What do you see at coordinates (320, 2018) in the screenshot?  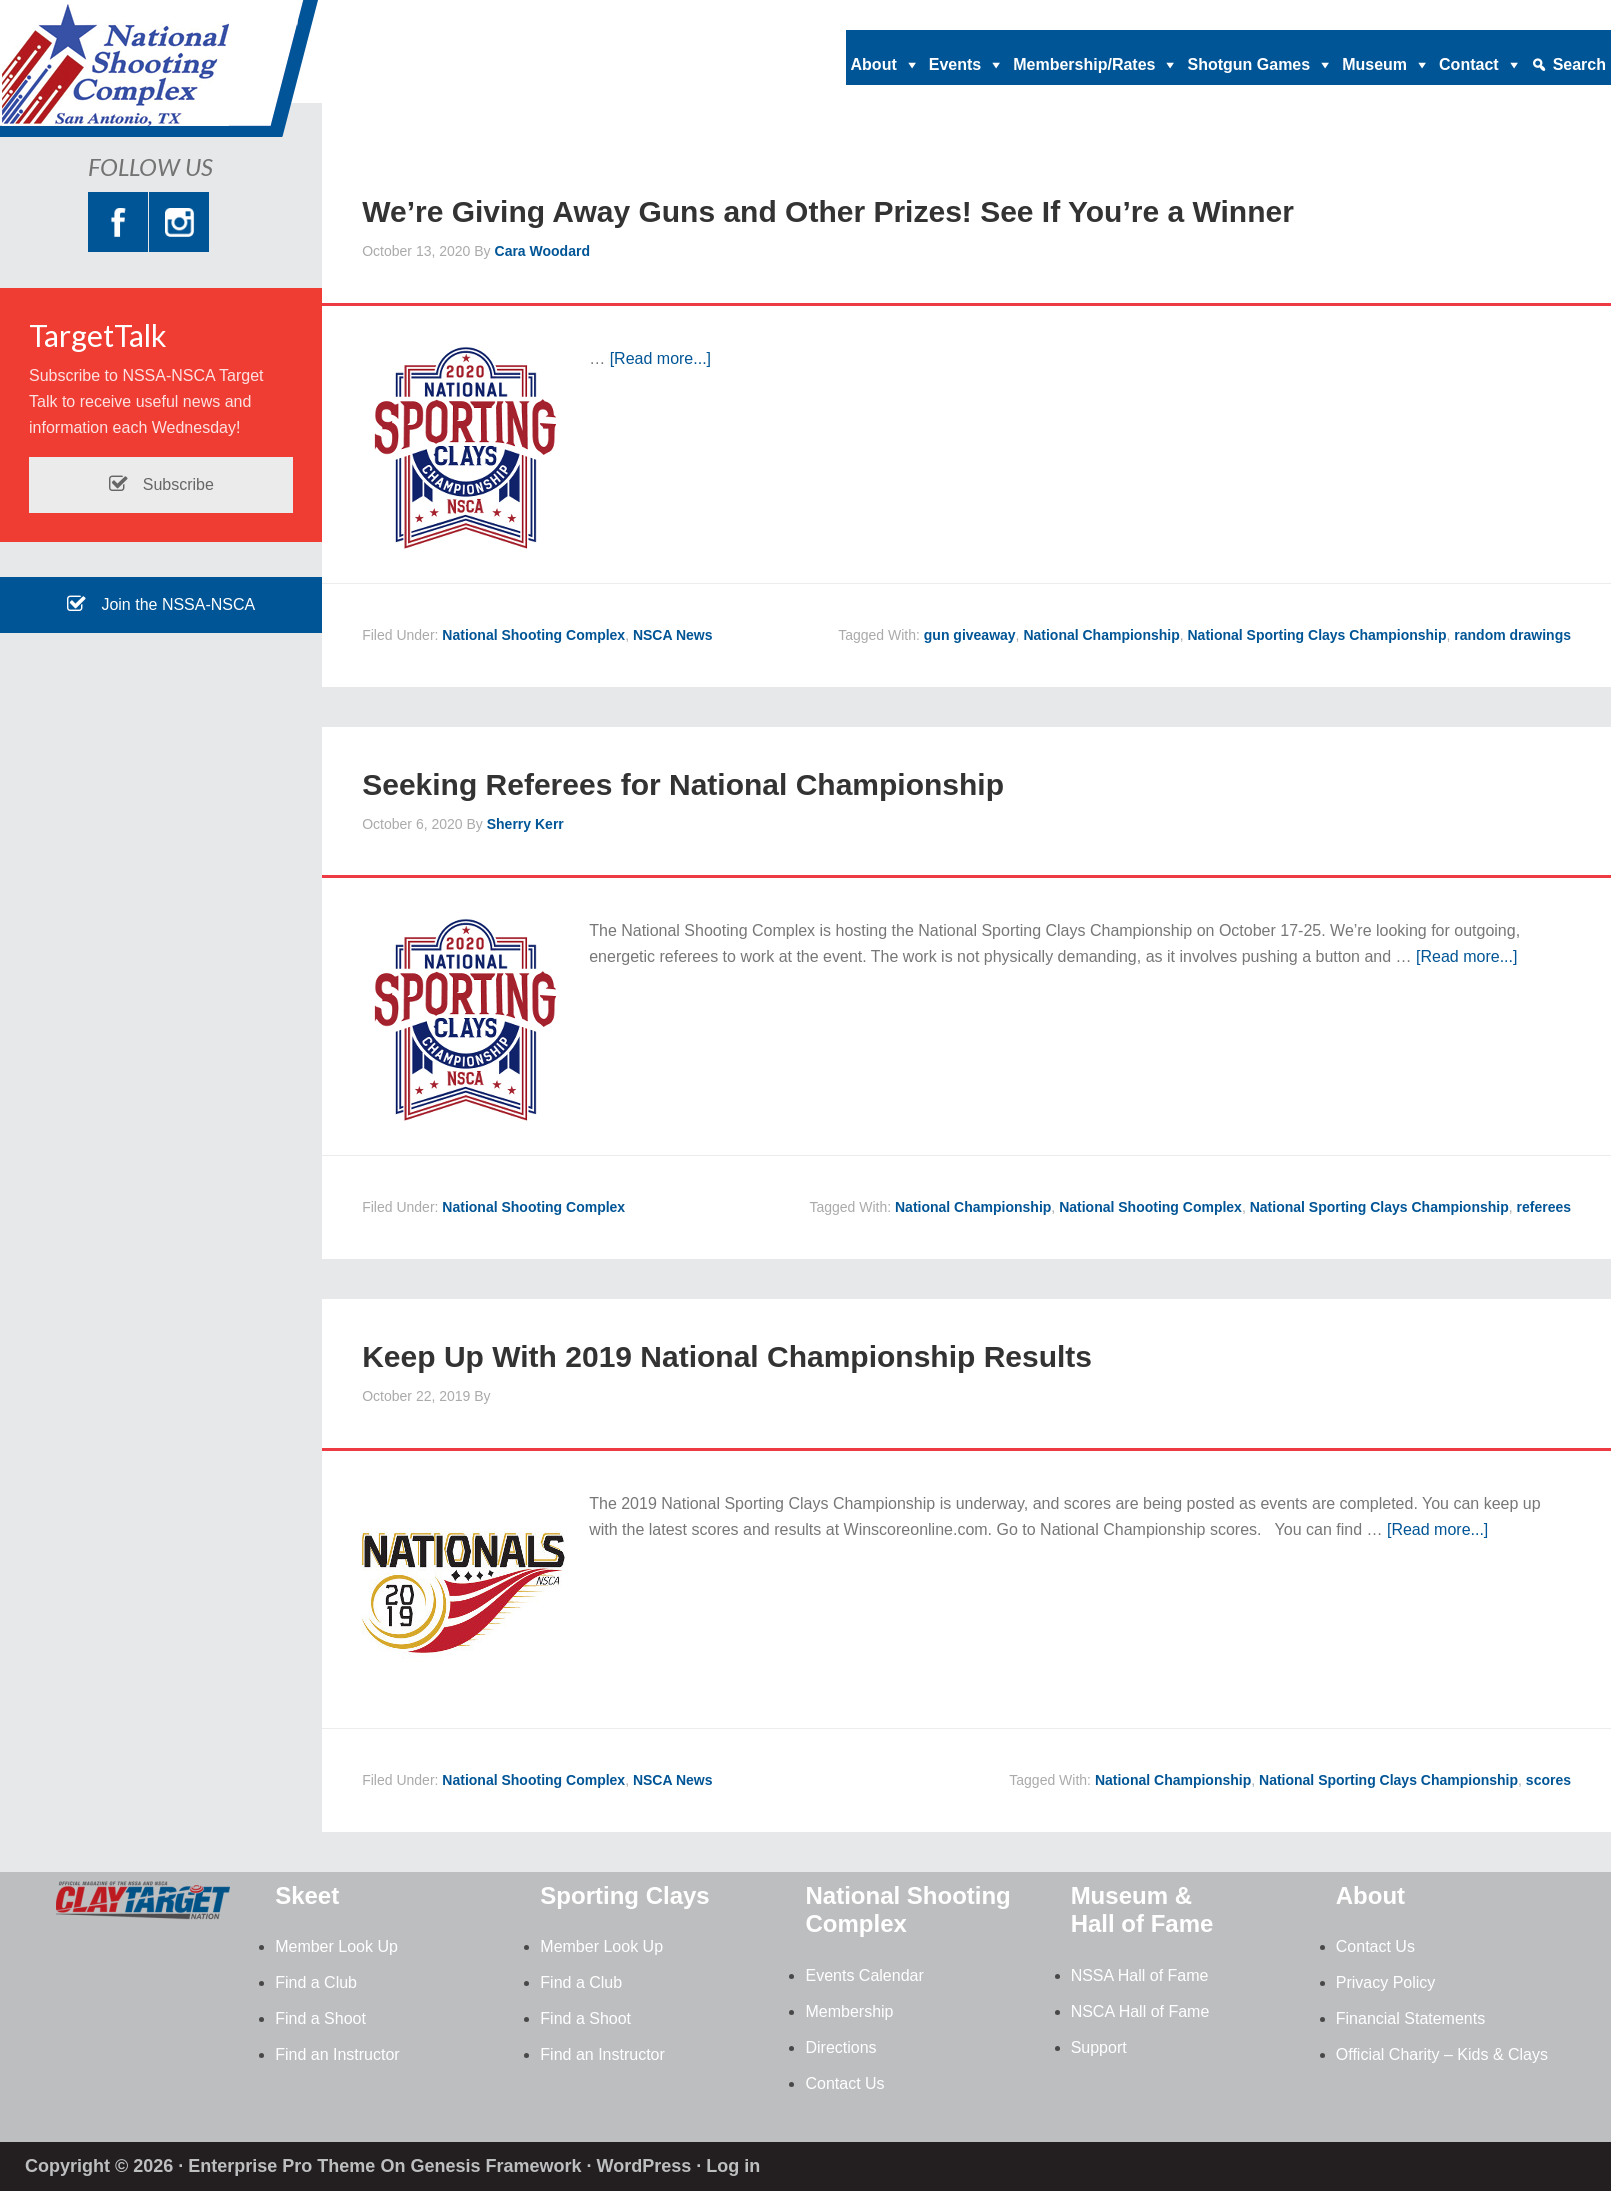 I see `Find a Shoot` at bounding box center [320, 2018].